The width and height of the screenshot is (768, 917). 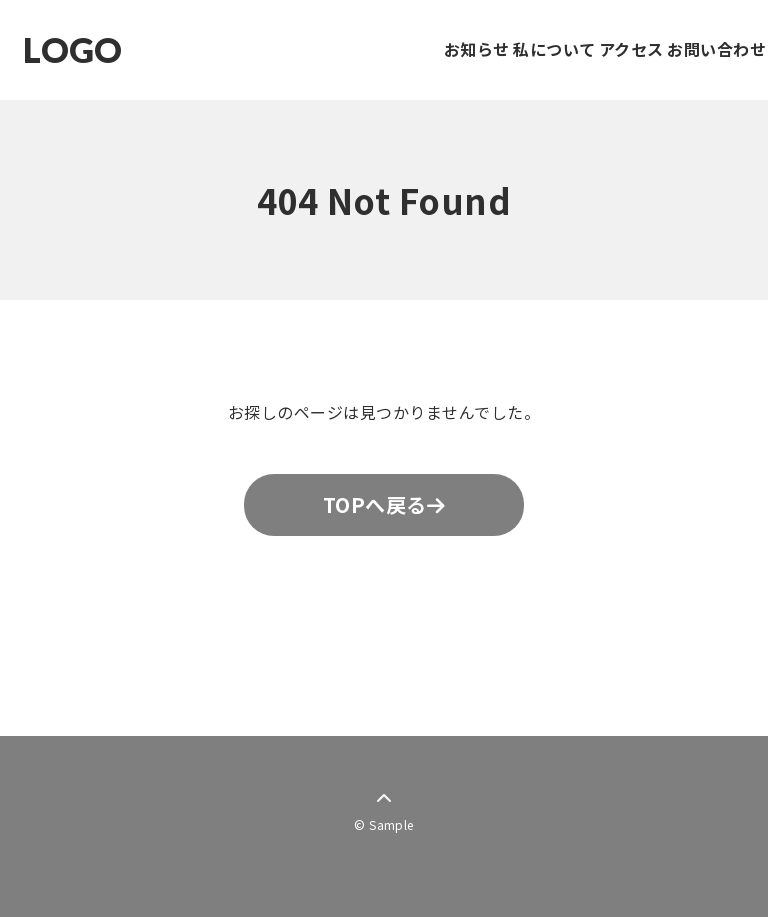 What do you see at coordinates (483, 49) in the screenshot?
I see `私について` at bounding box center [483, 49].